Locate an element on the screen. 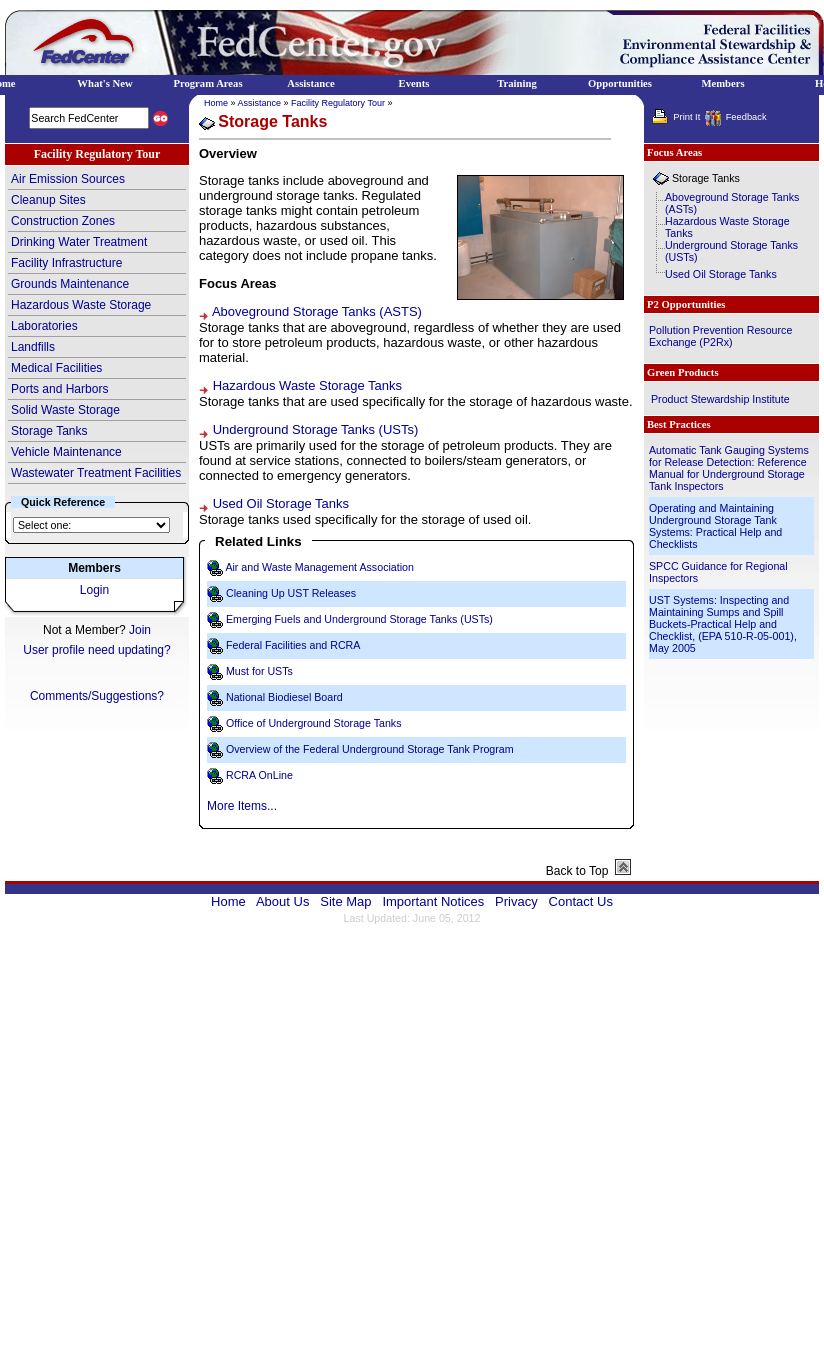 The image size is (824, 1371). National Biodiesel Board is located at coordinates (284, 697).